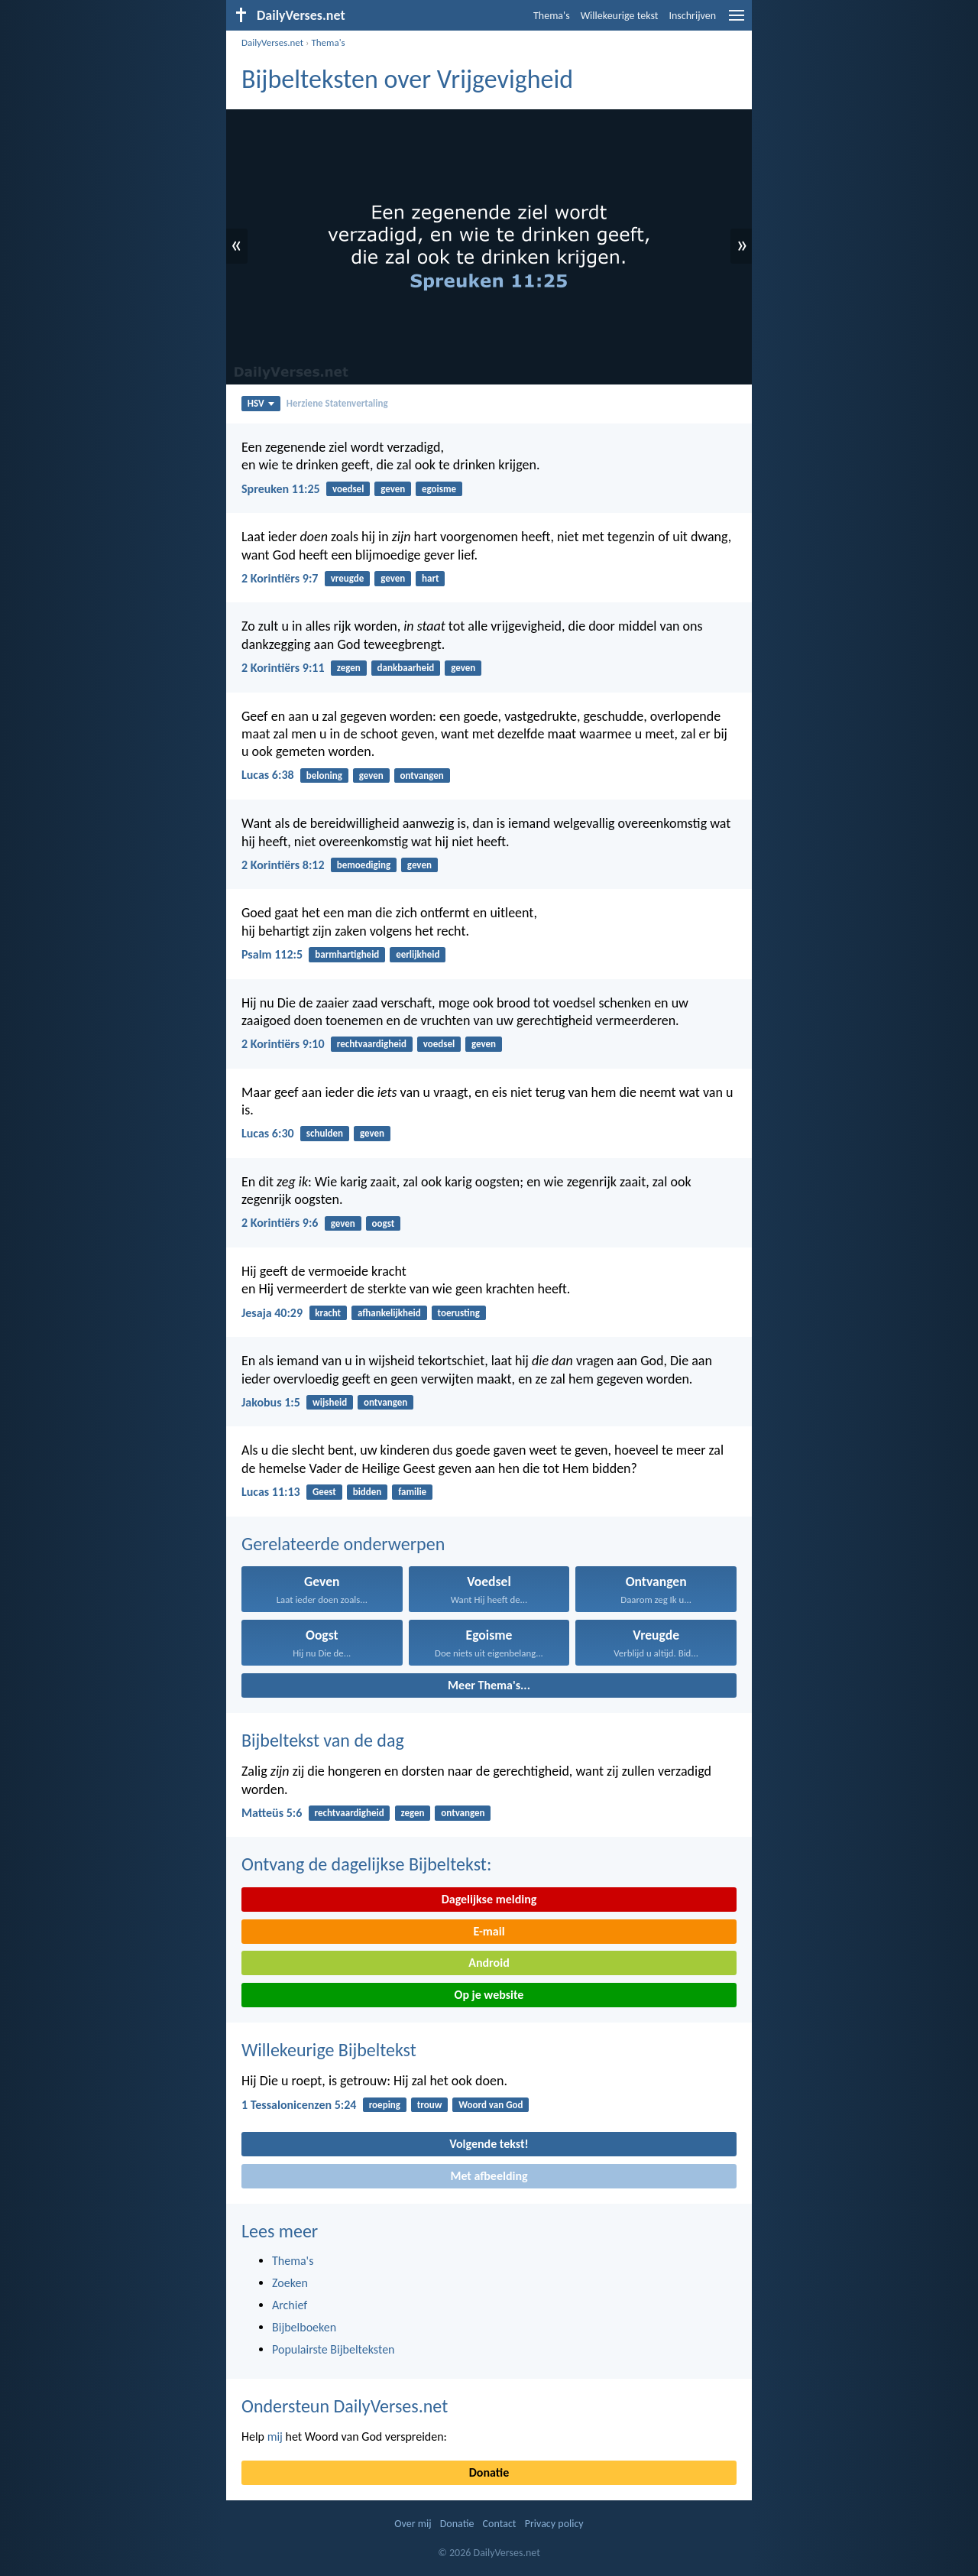 This screenshot has width=978, height=2576. What do you see at coordinates (406, 667) in the screenshot?
I see `dankbaarheid` at bounding box center [406, 667].